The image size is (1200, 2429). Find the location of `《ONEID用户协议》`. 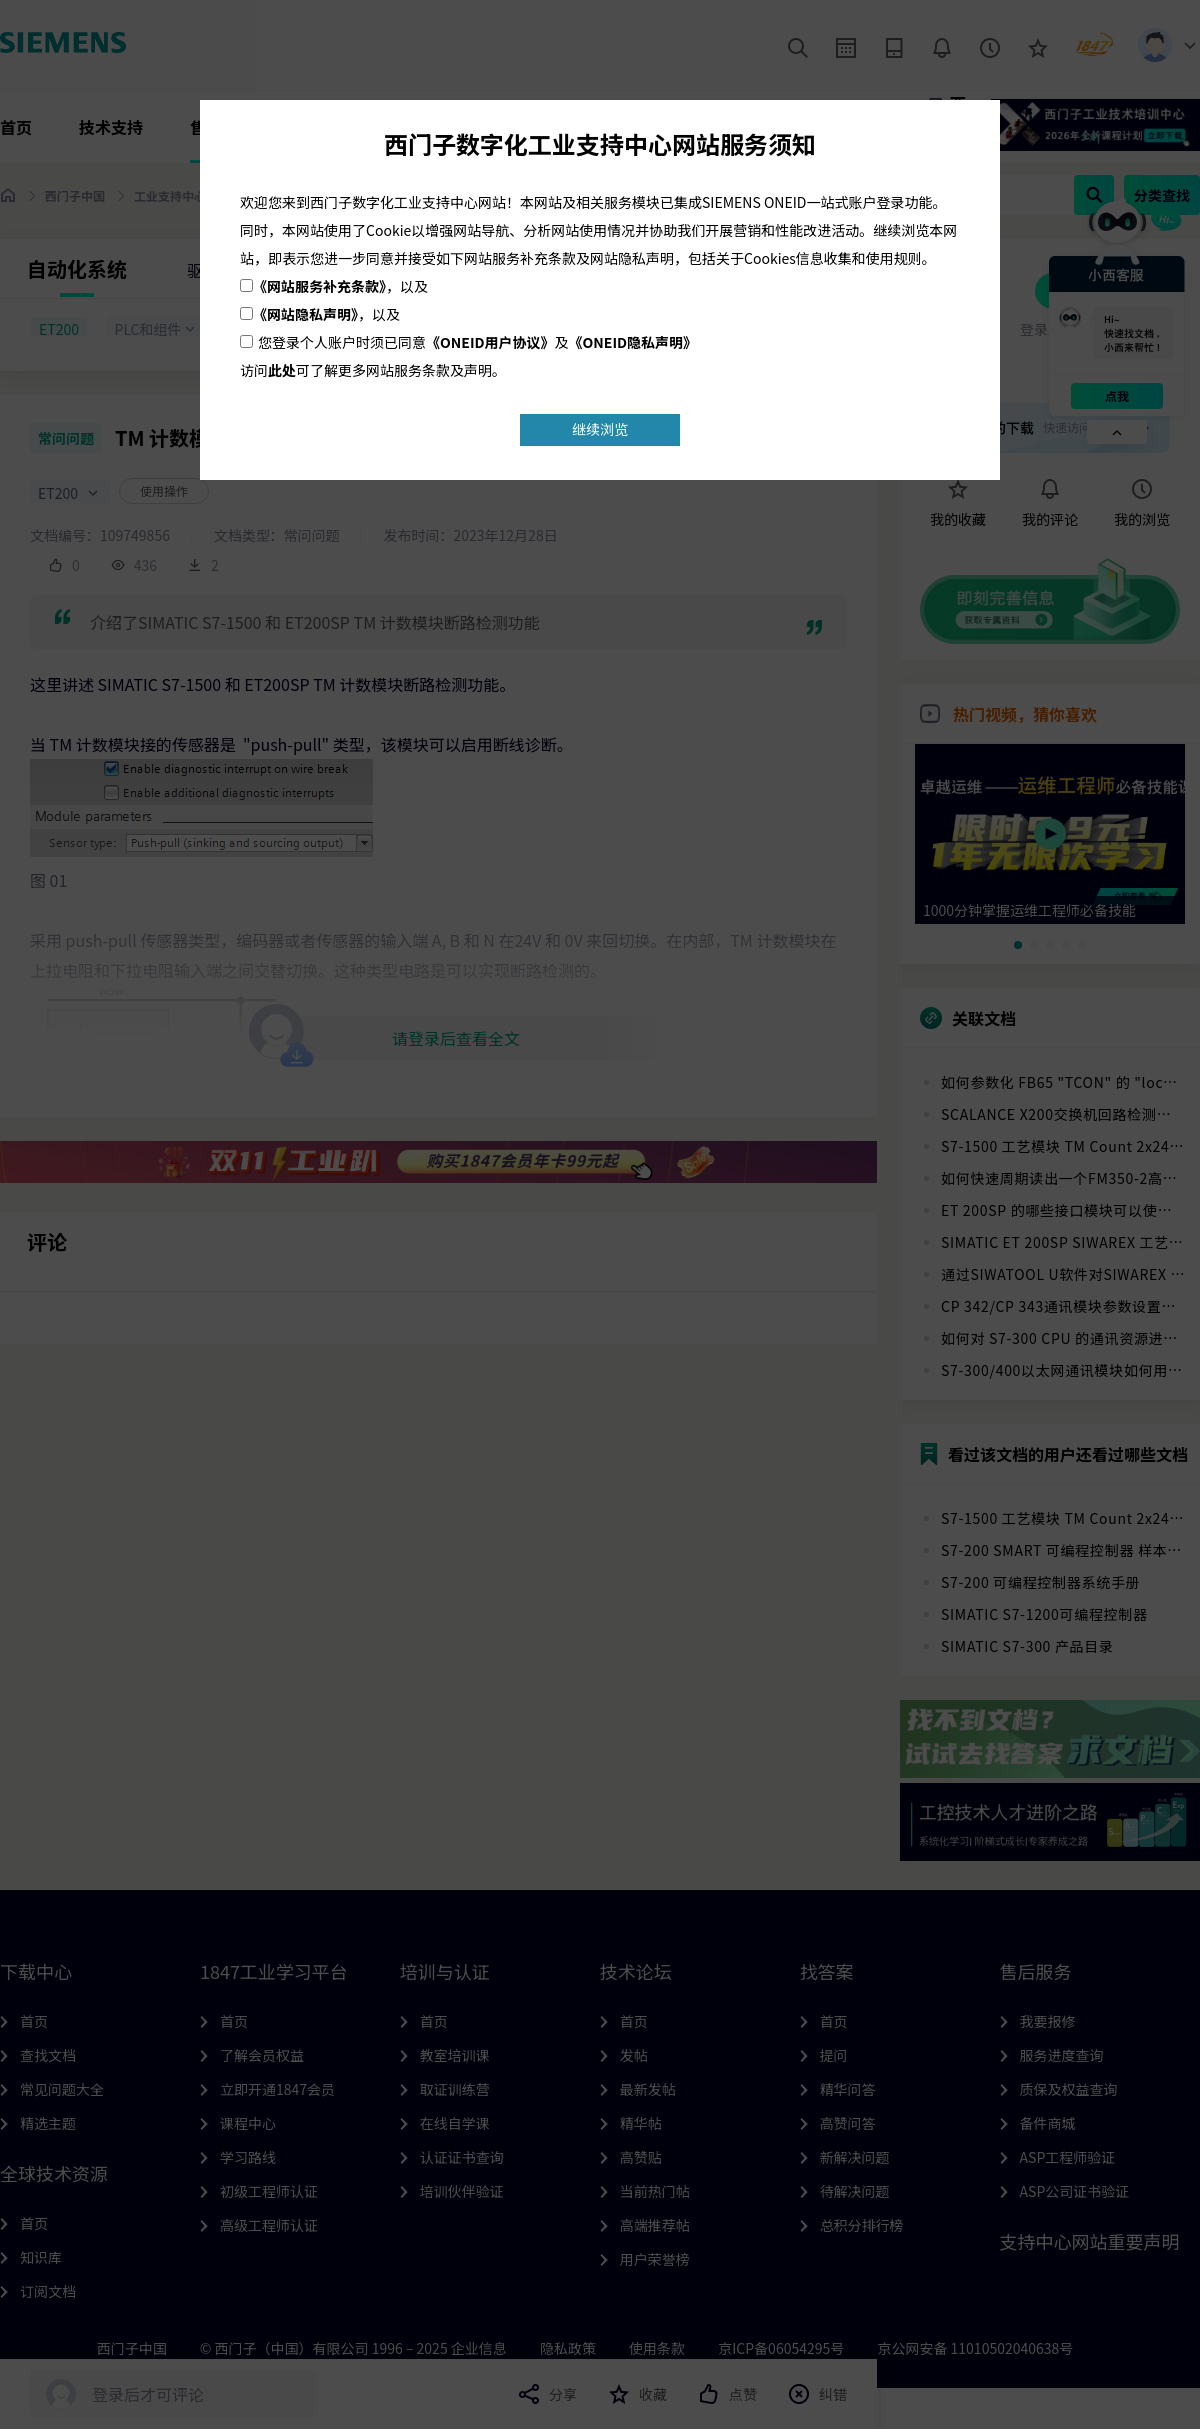

《ONEID用户协议》 is located at coordinates (490, 342).